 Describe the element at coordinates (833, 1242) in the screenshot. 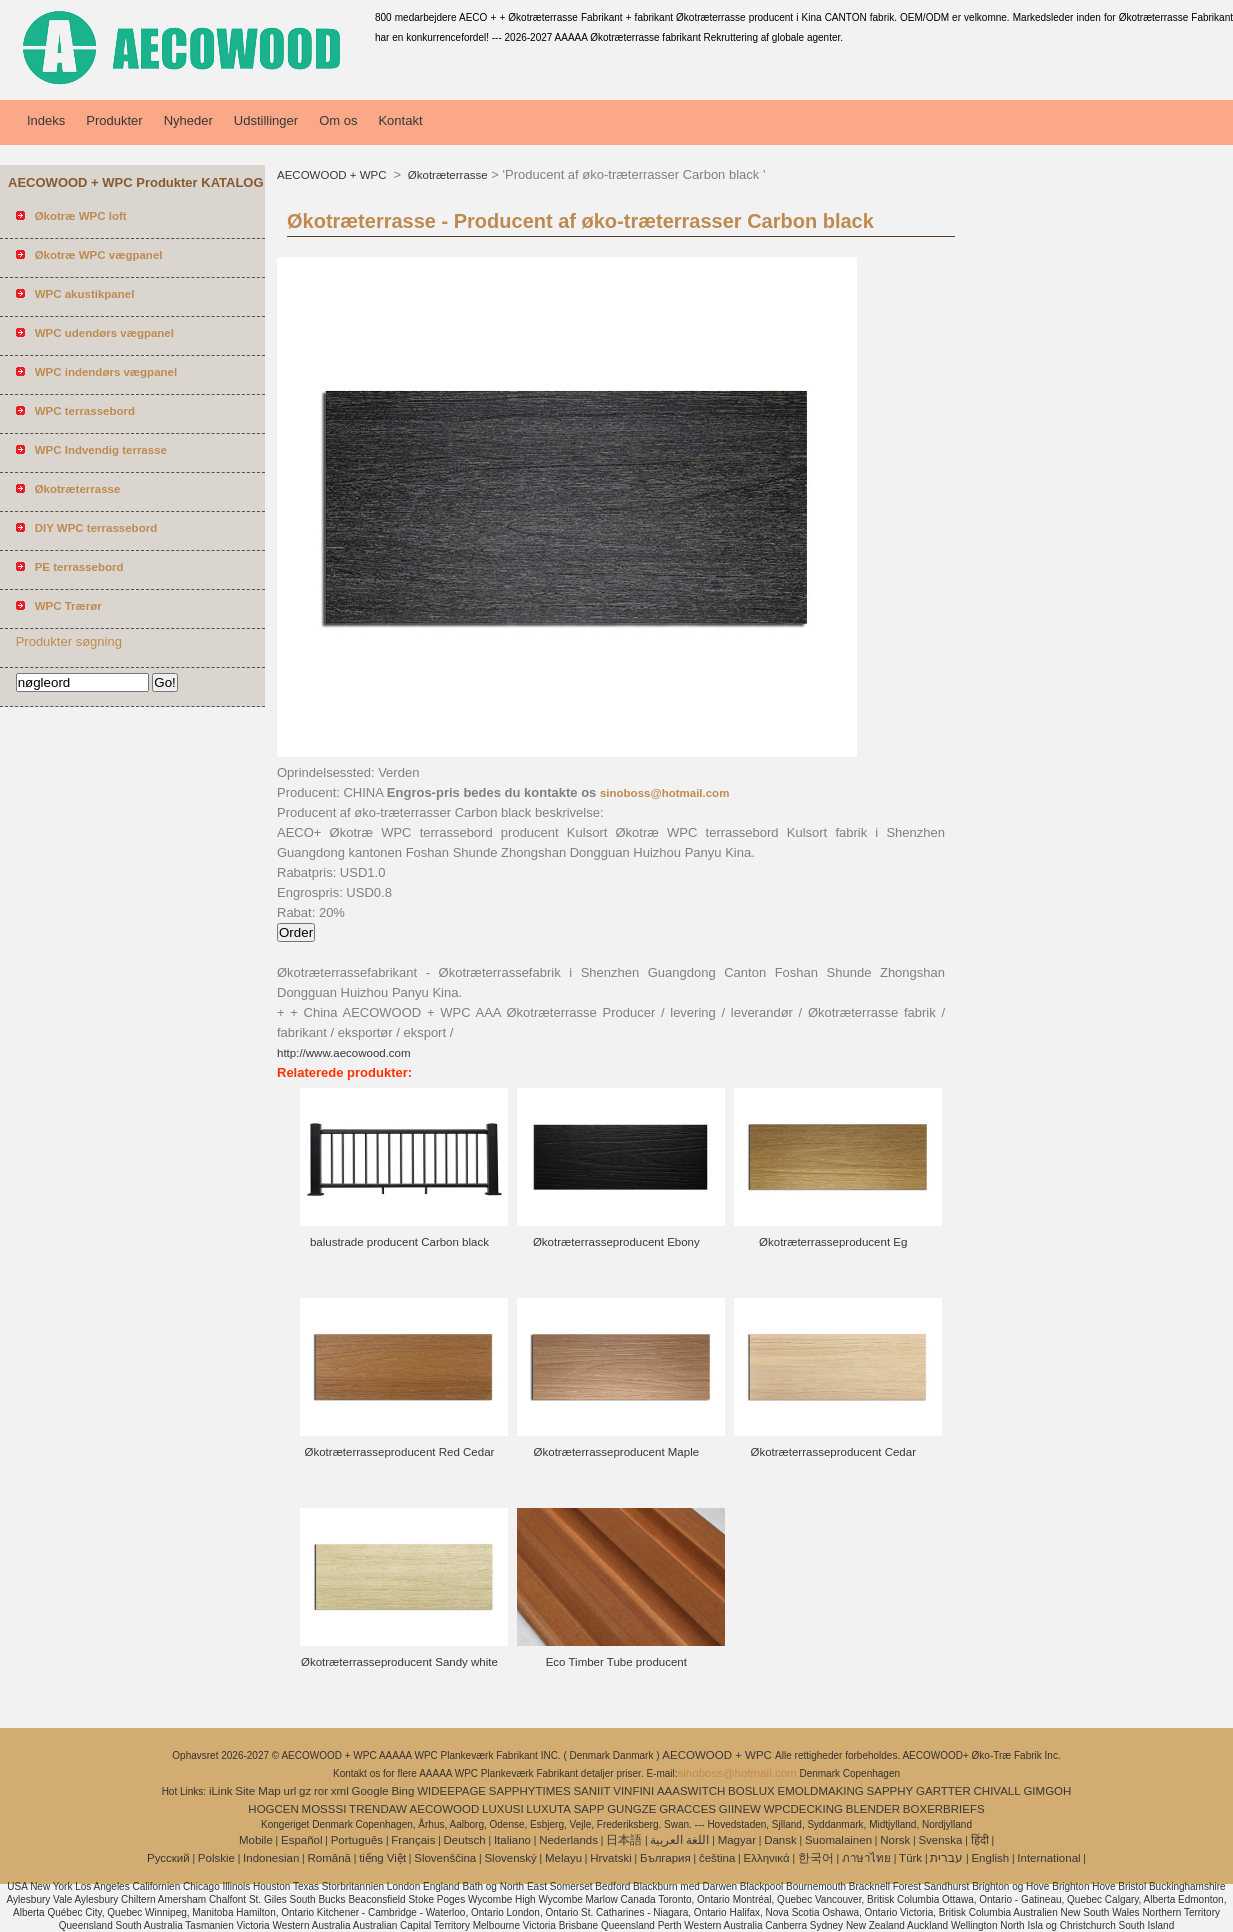

I see `Økotræterrasseproducent Eg` at that location.